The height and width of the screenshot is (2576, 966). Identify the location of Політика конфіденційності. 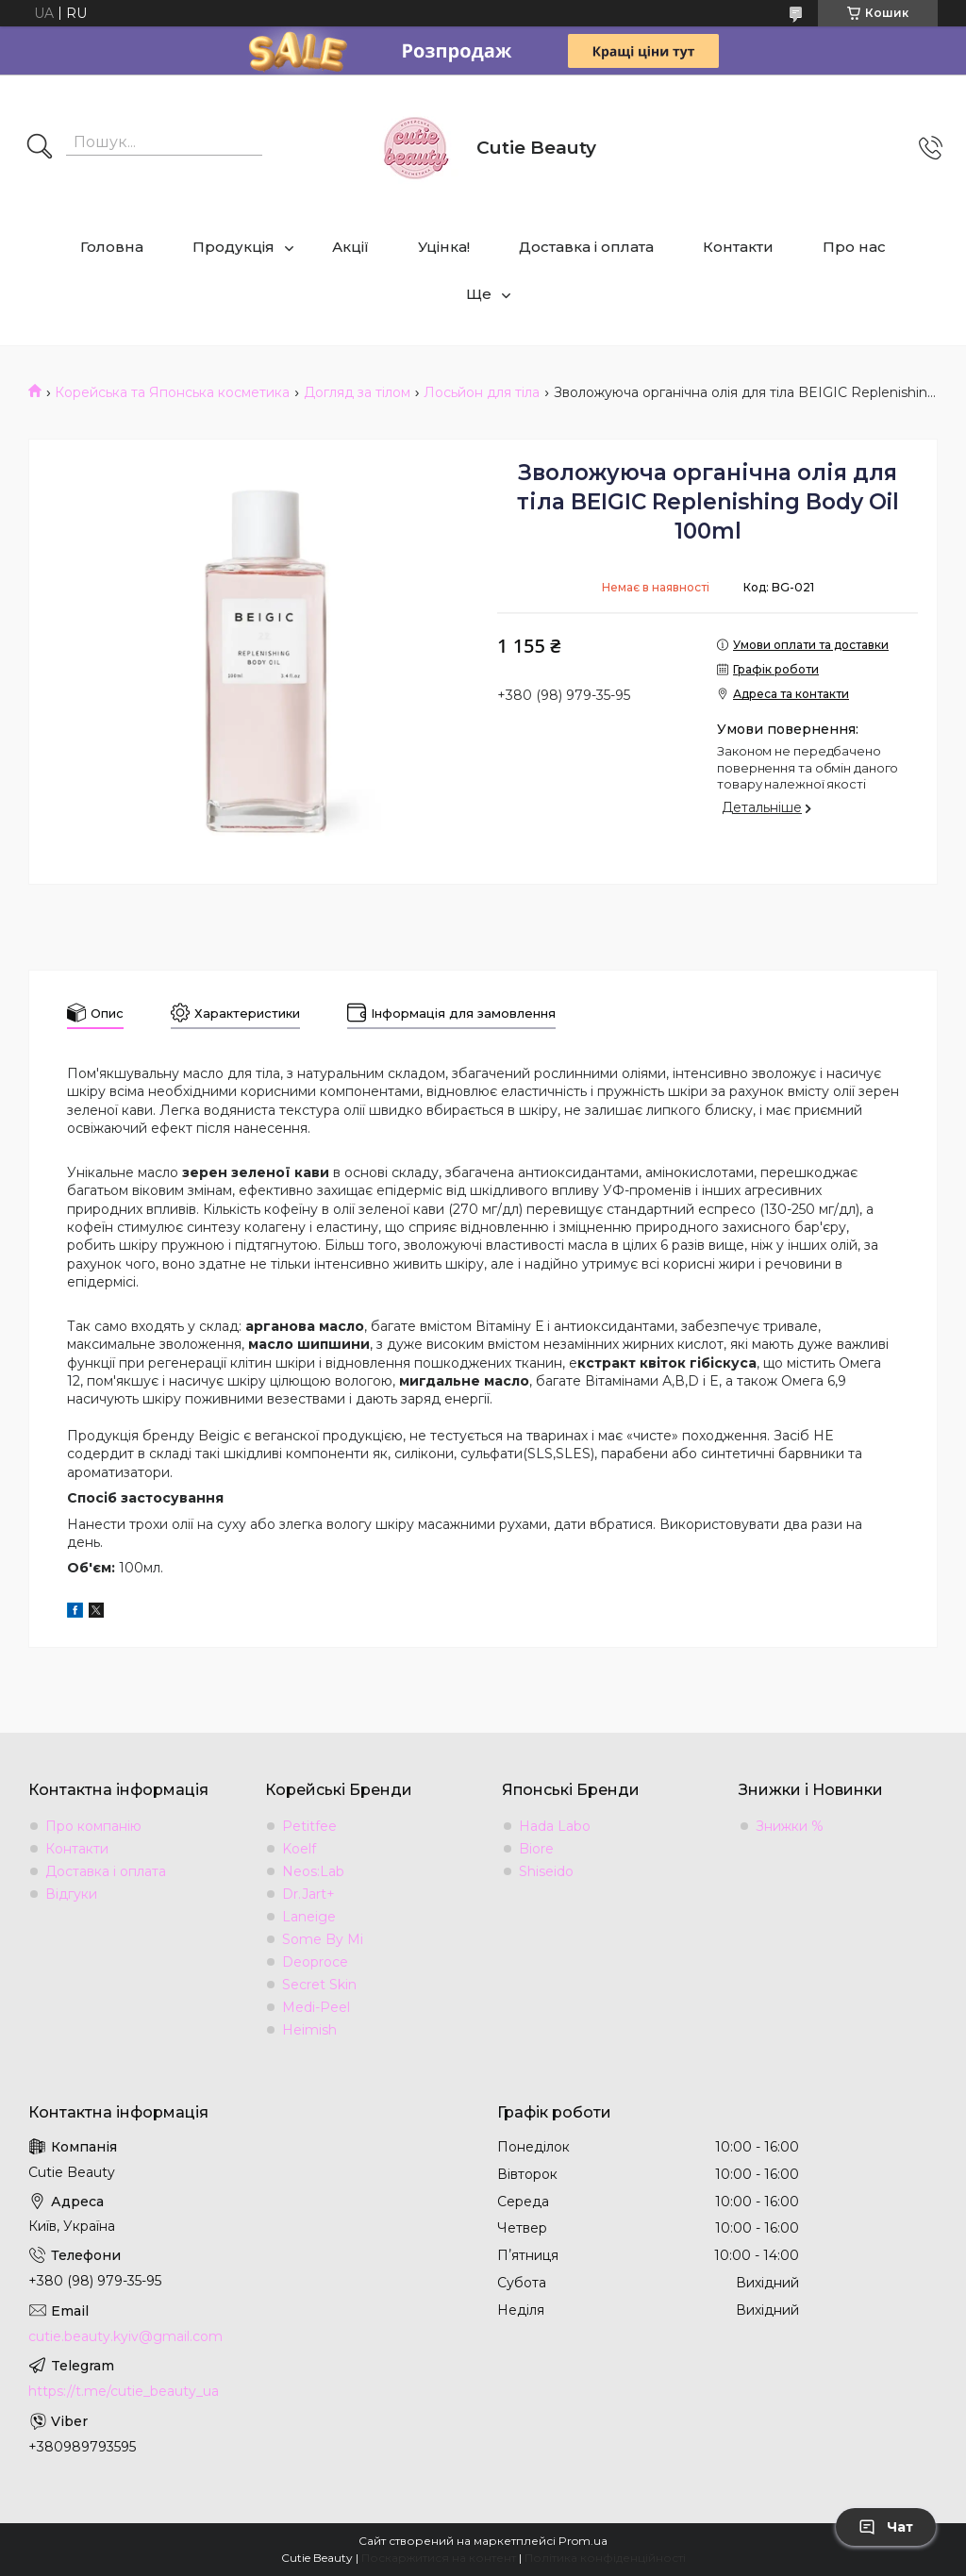
(605, 2558).